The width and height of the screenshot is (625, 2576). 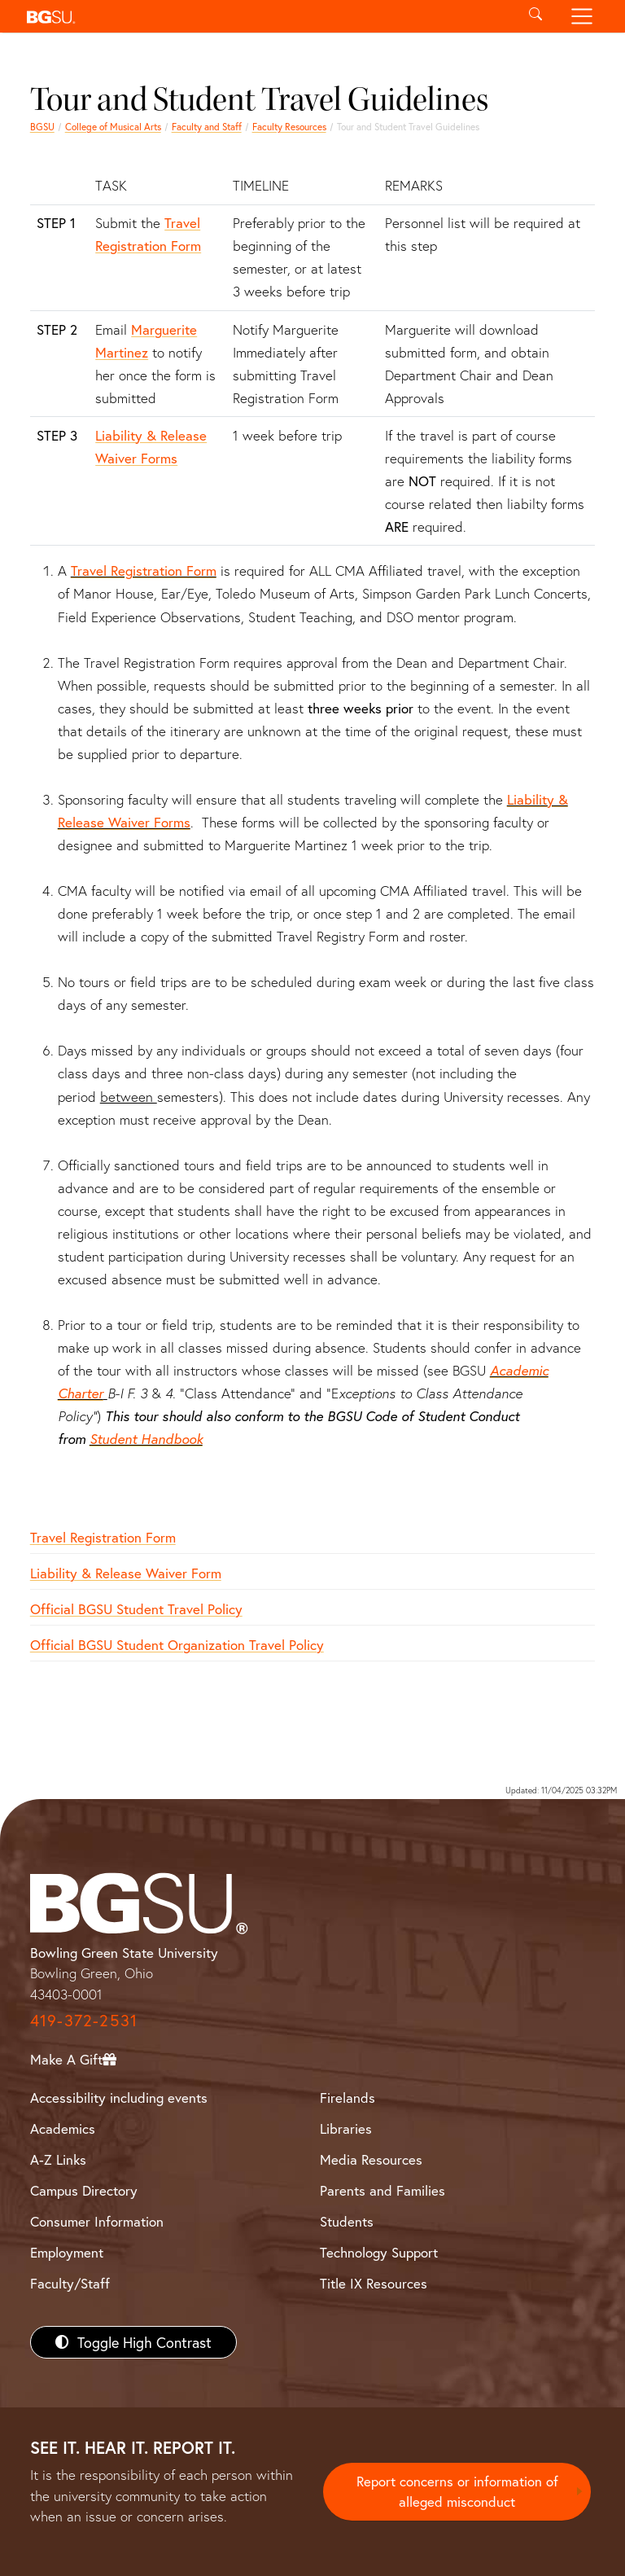 What do you see at coordinates (347, 2221) in the screenshot?
I see `Students [BGSU Students Resources]` at bounding box center [347, 2221].